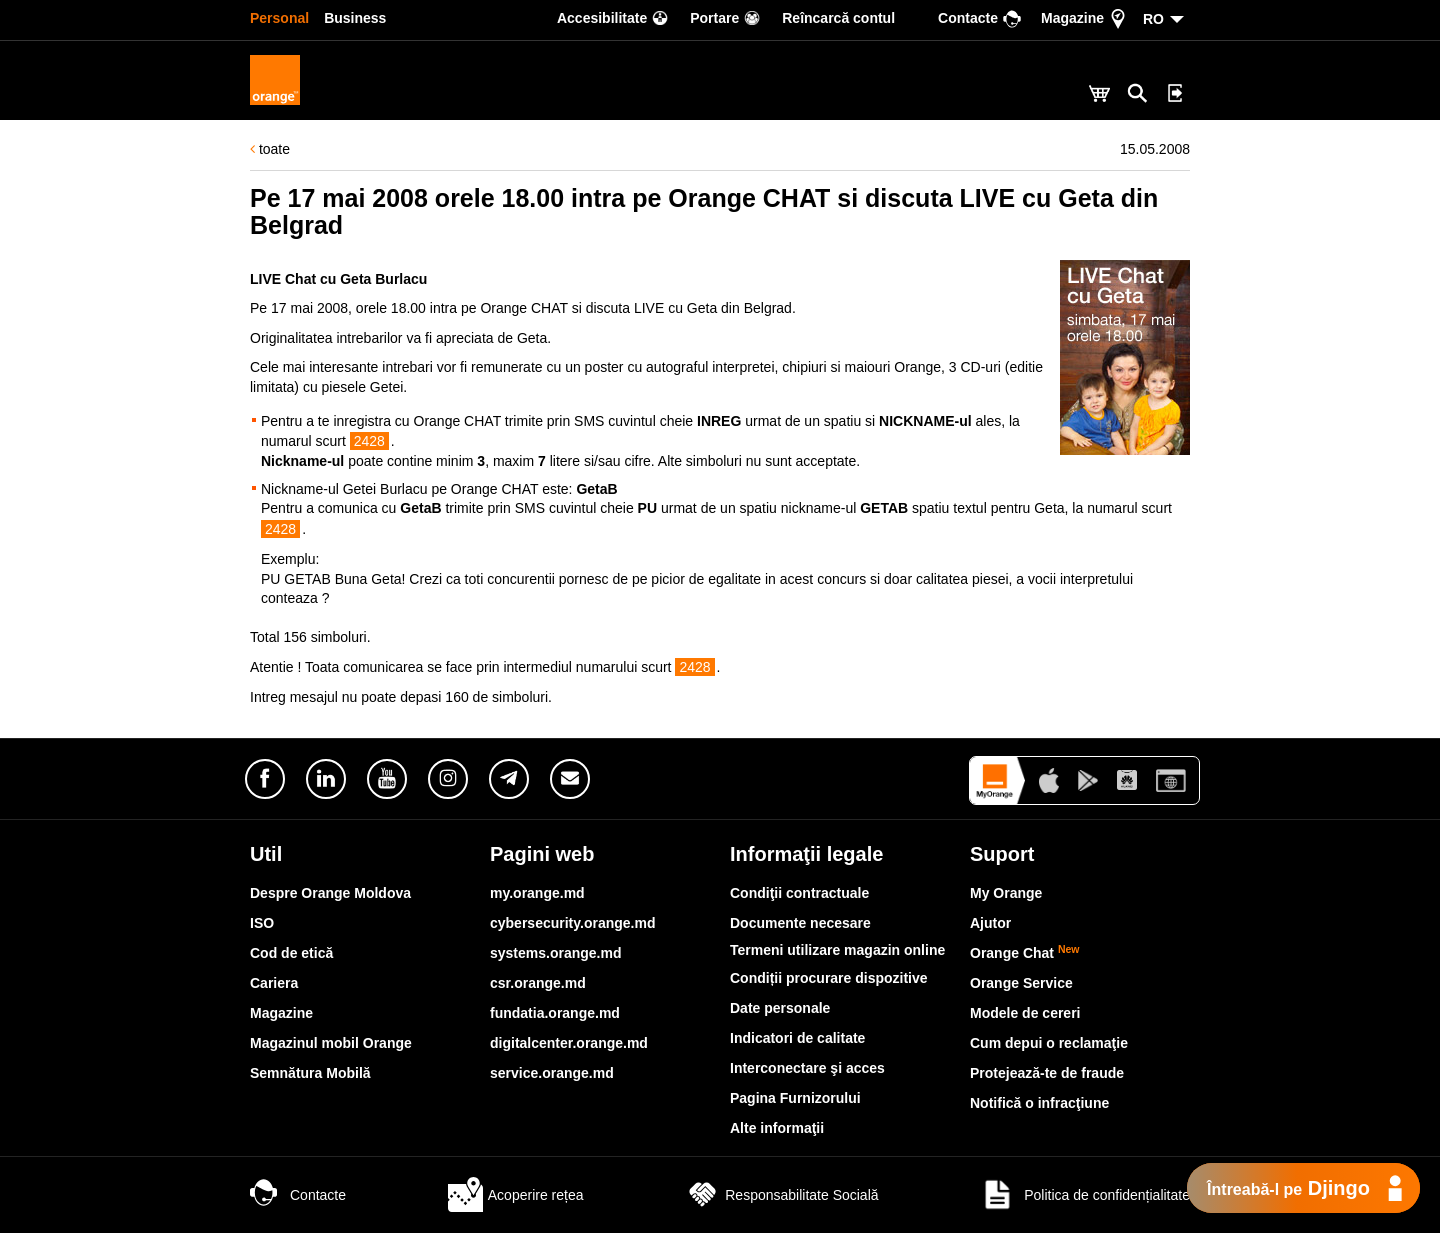 The height and width of the screenshot is (1233, 1440). I want to click on systems.orange.md, so click(556, 953).